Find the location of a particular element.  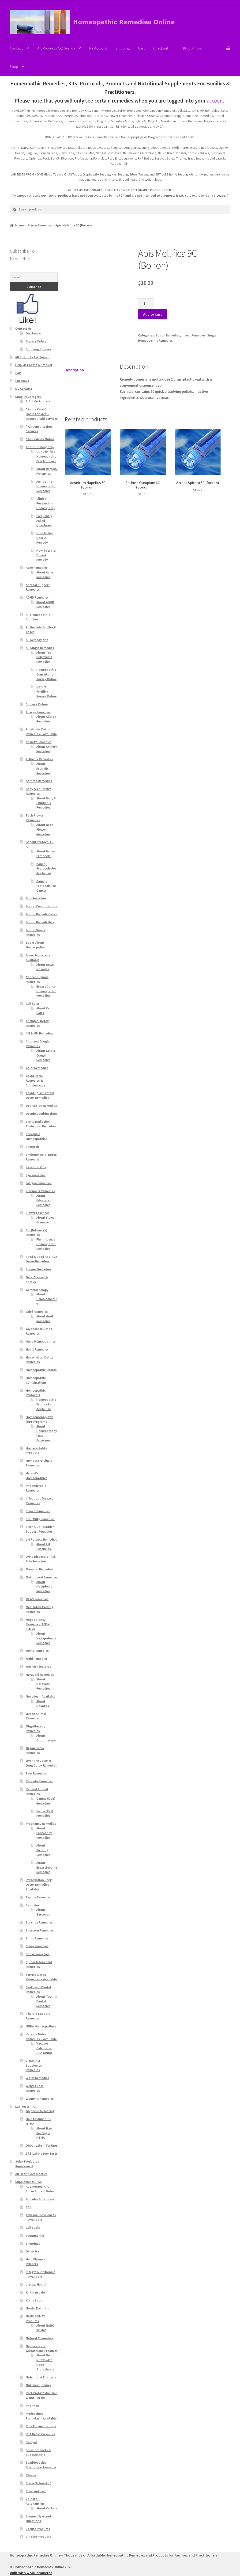

My Account is located at coordinates (98, 48).